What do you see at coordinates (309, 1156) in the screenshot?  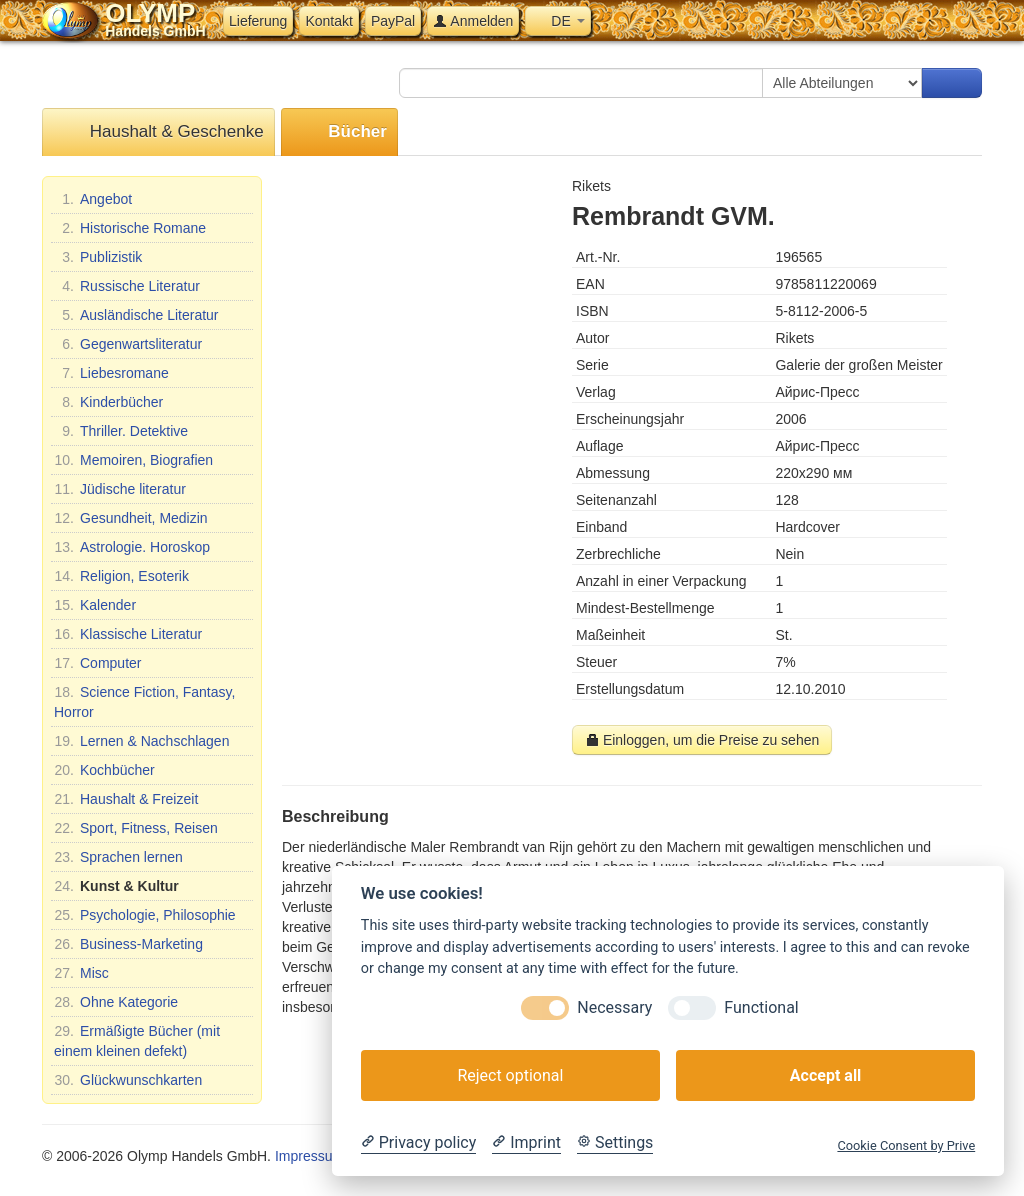 I see `Impressum` at bounding box center [309, 1156].